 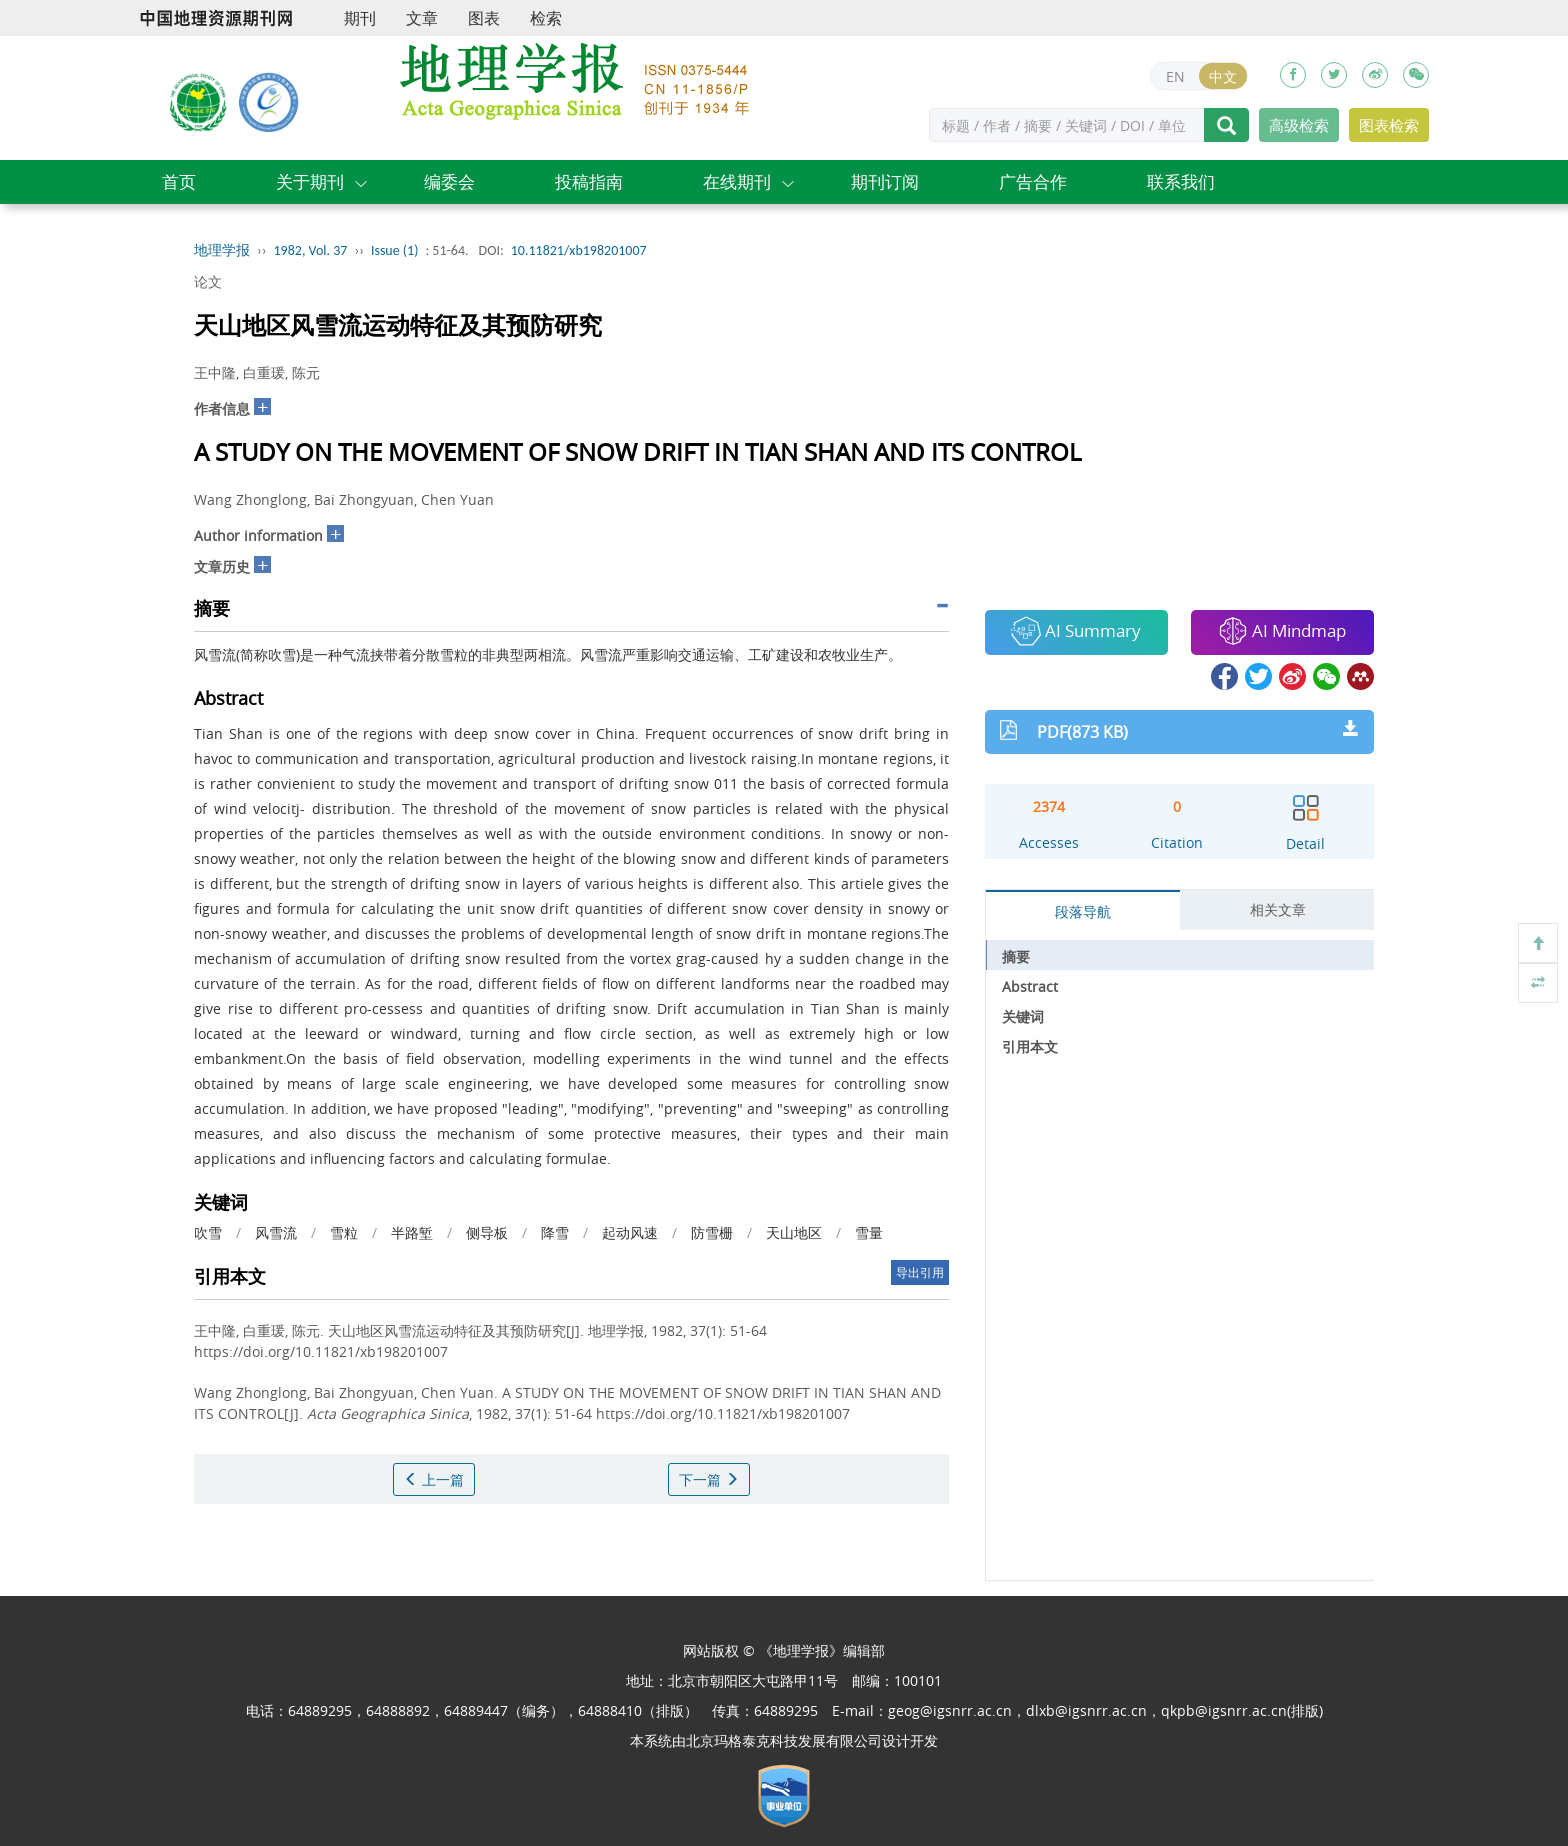 What do you see at coordinates (712, 1232) in the screenshot?
I see `防雪栅` at bounding box center [712, 1232].